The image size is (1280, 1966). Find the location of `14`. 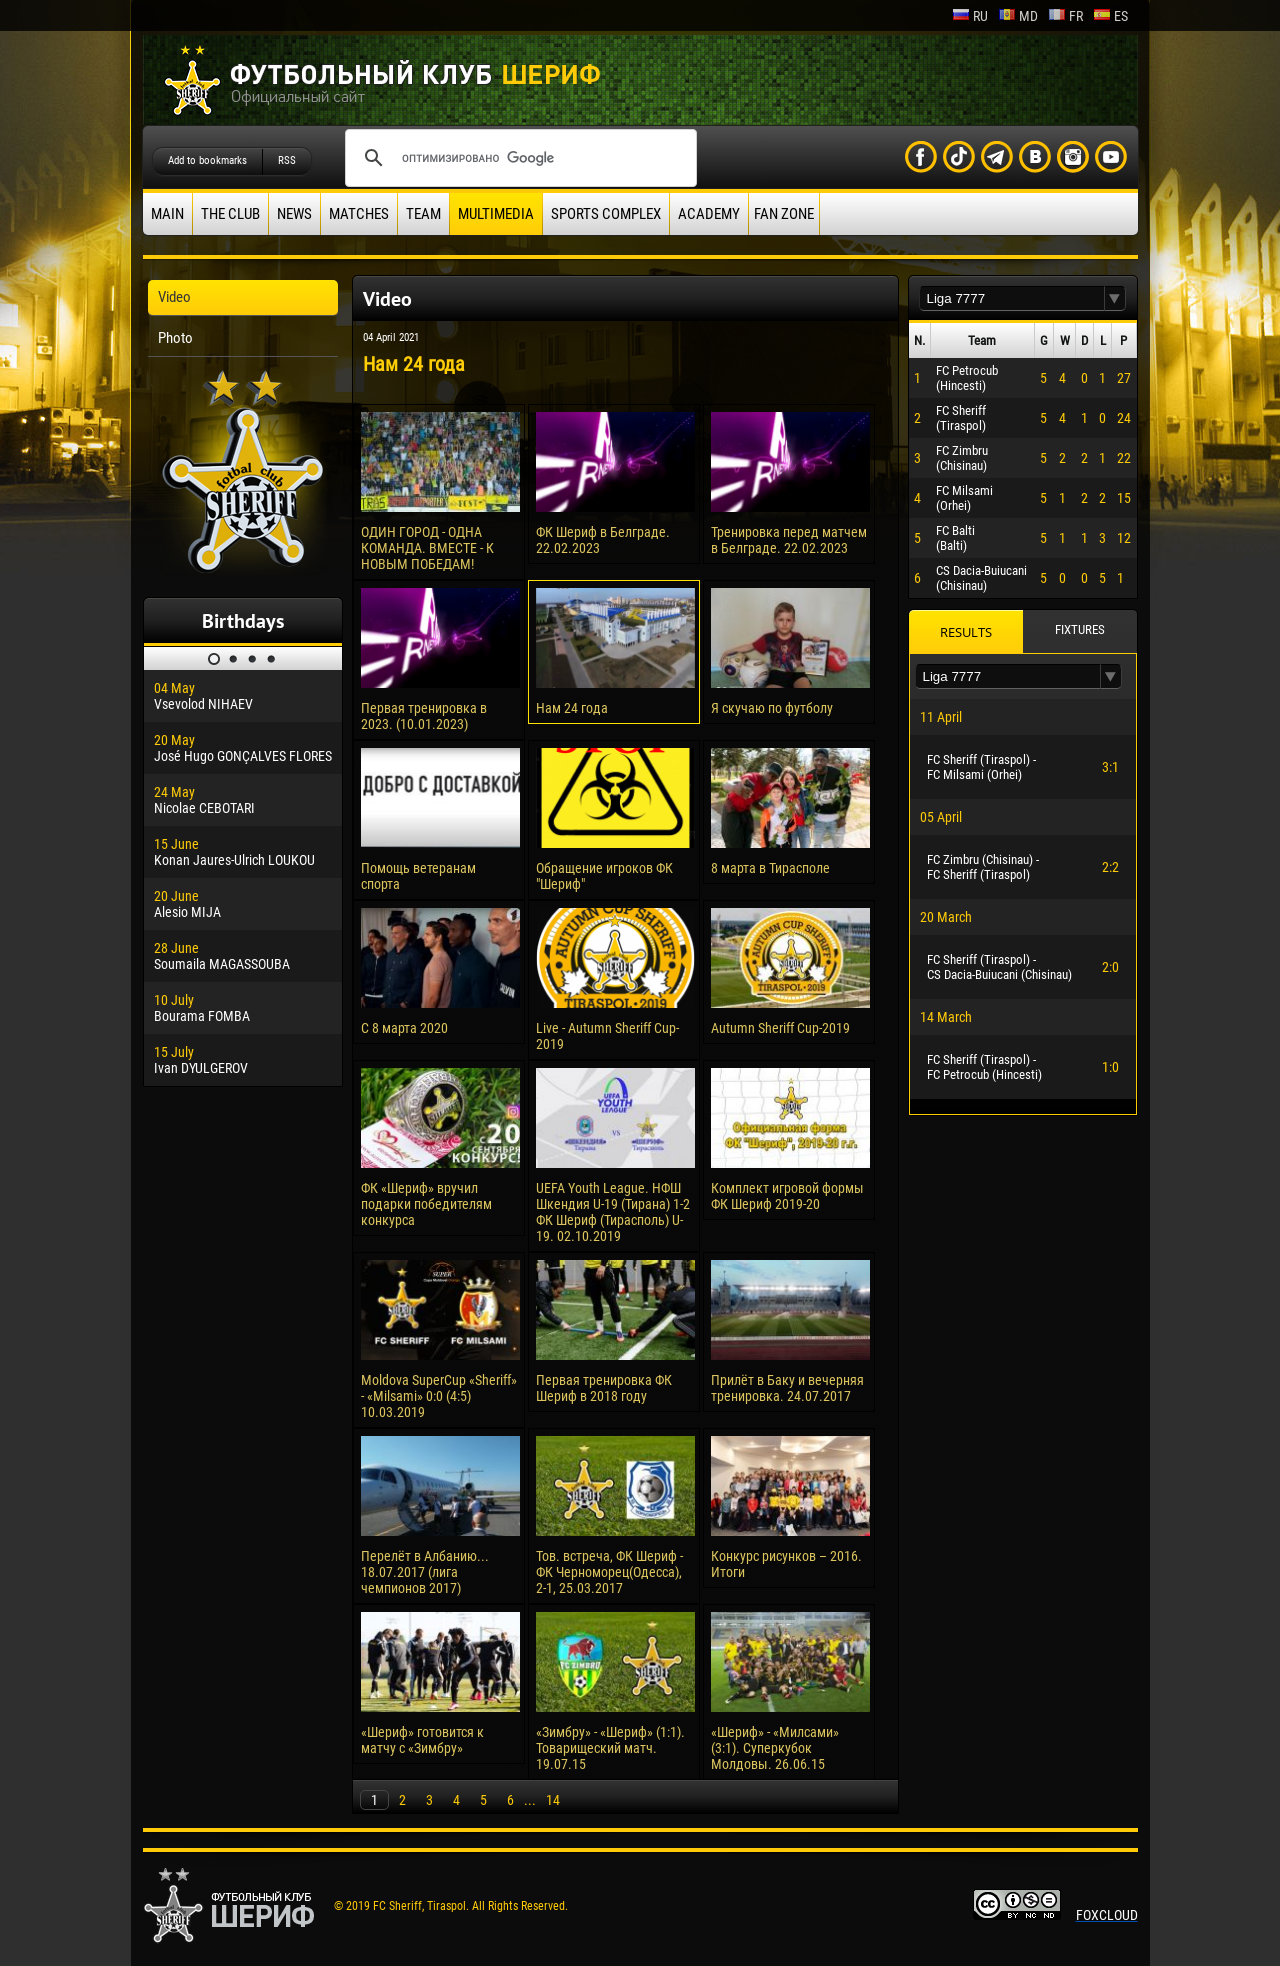

14 is located at coordinates (553, 1800).